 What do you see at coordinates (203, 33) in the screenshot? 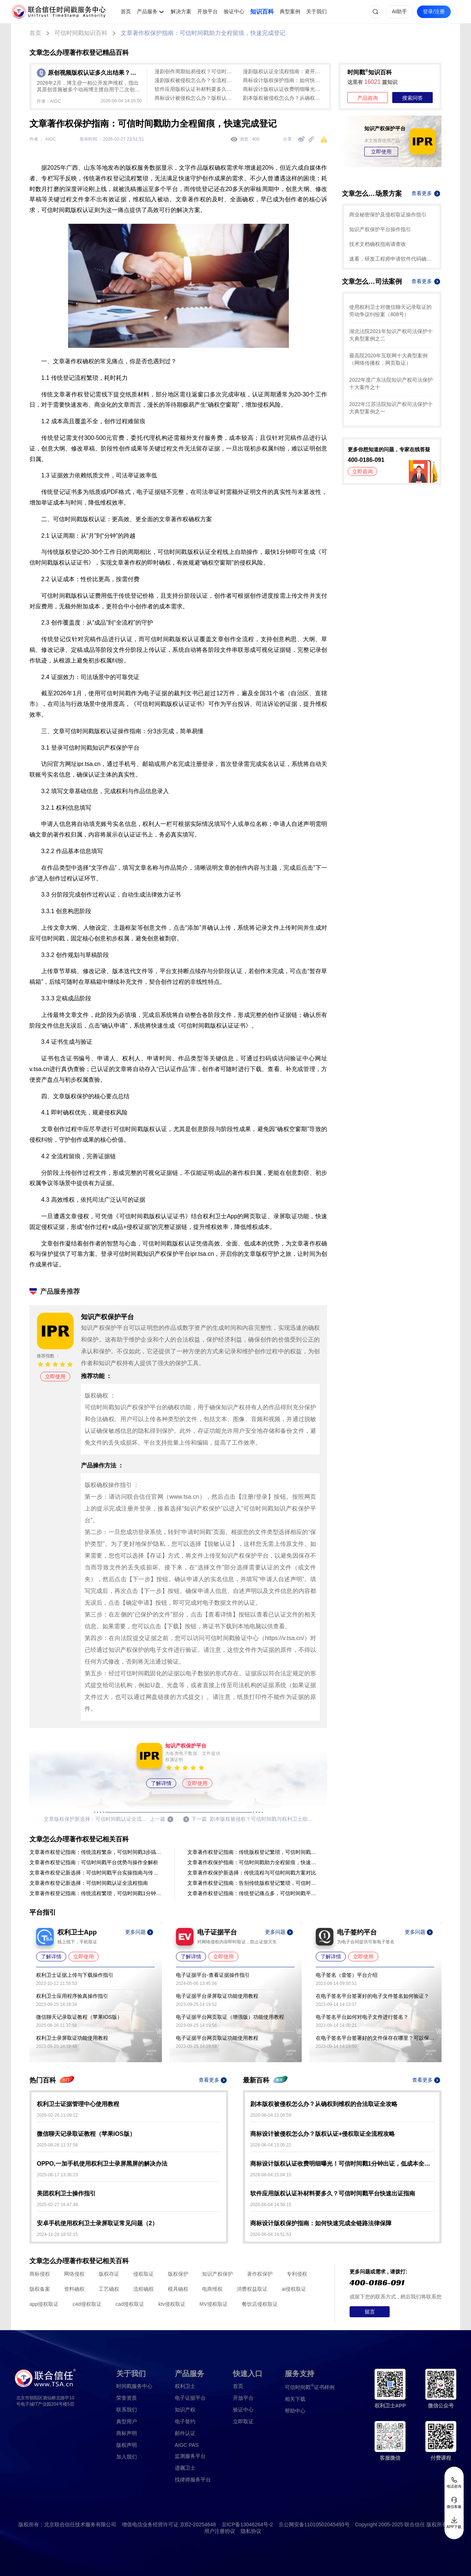
I see `文章著作权保护指南：可信时间戳助力全程留痕，快速完成登记` at bounding box center [203, 33].